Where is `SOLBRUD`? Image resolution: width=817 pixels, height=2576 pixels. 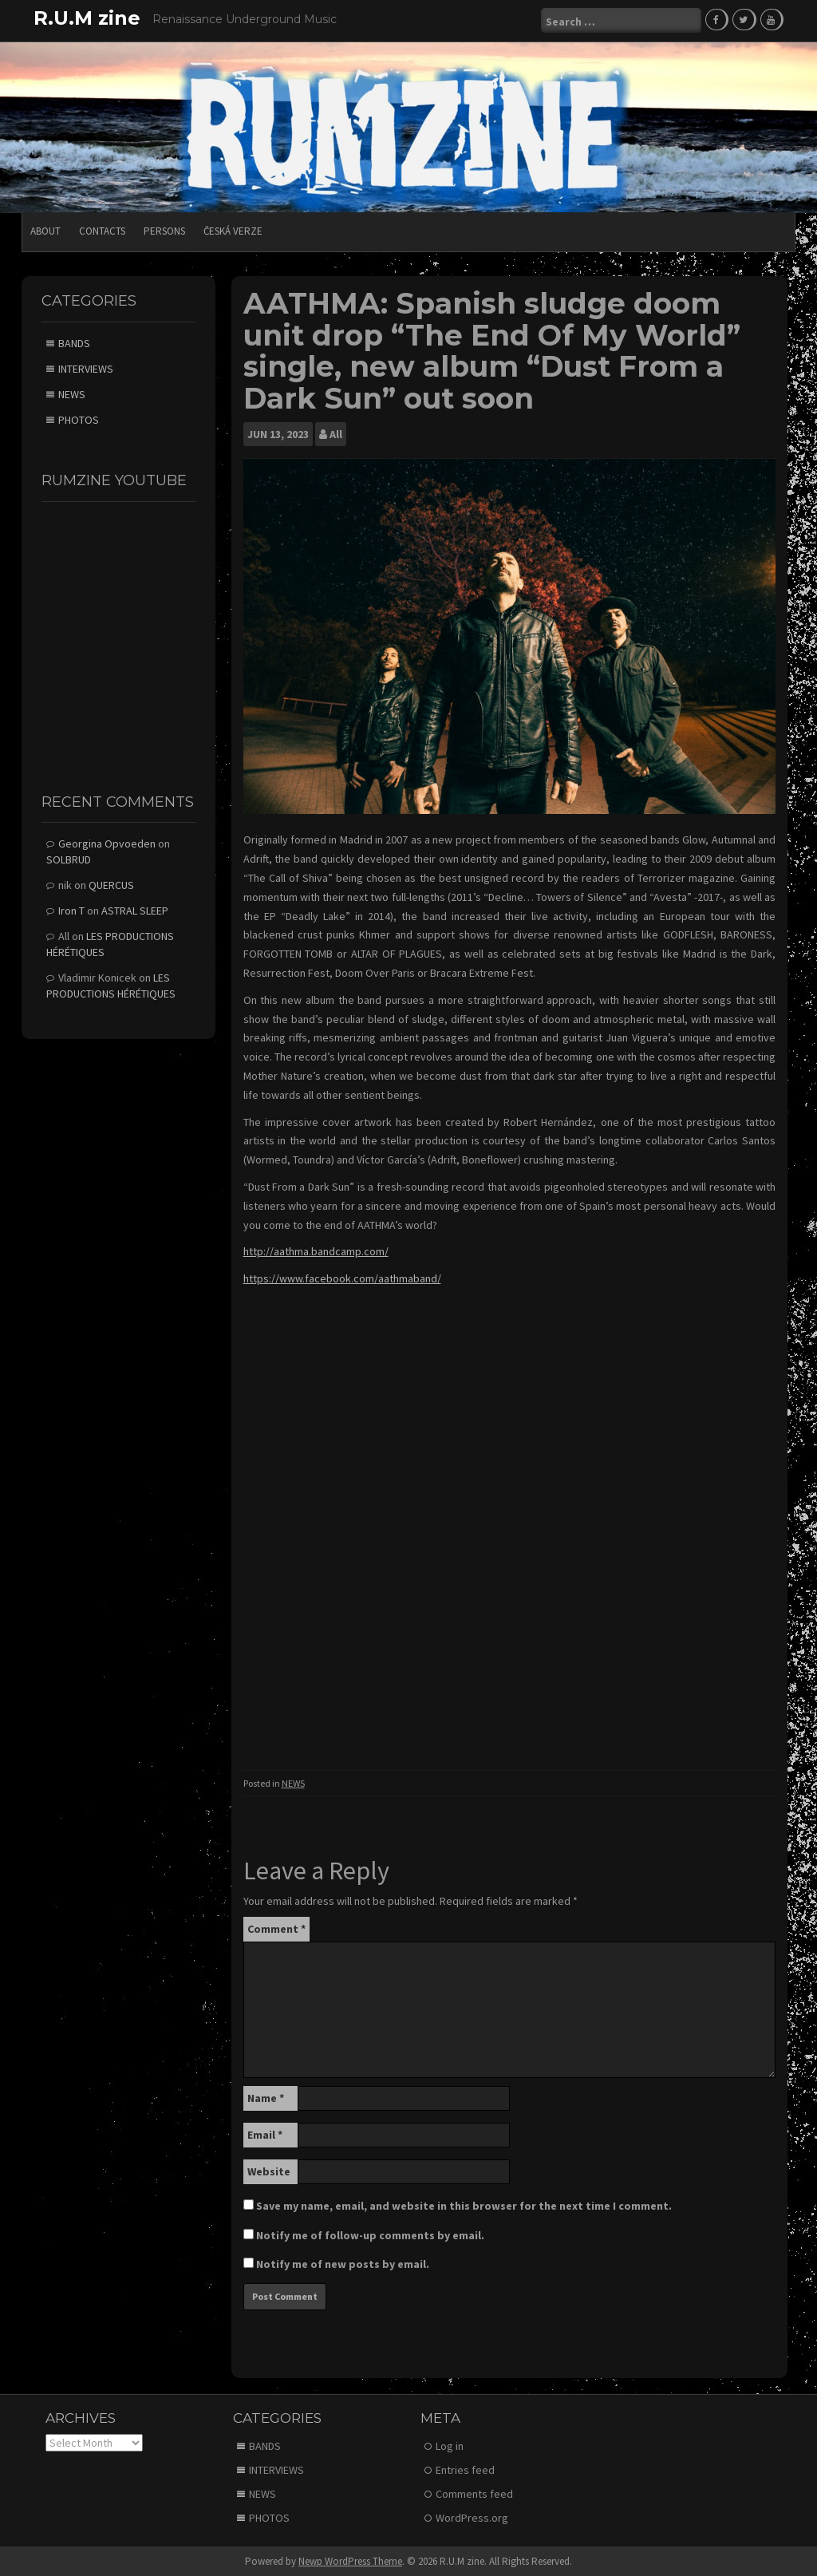
SOLBRUD is located at coordinates (68, 858).